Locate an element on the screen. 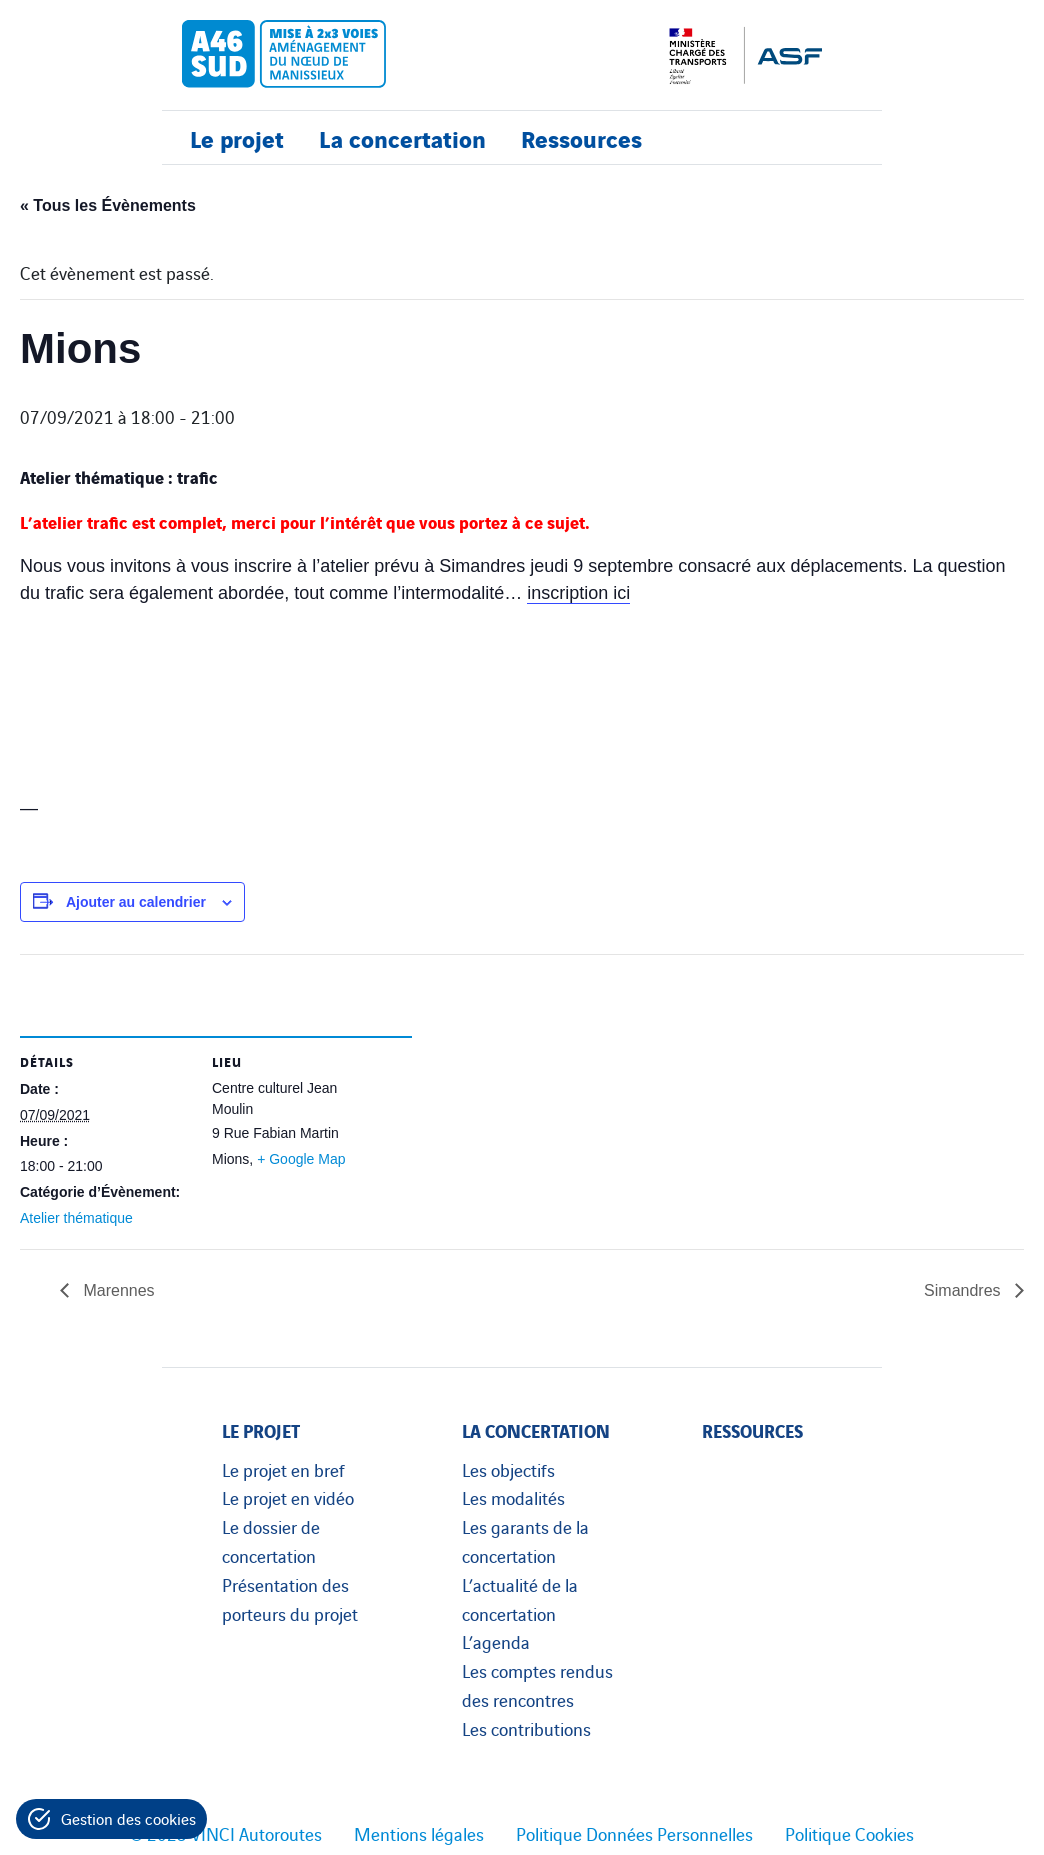 This screenshot has height=1855, width=1044. Les objectifs is located at coordinates (508, 1469).